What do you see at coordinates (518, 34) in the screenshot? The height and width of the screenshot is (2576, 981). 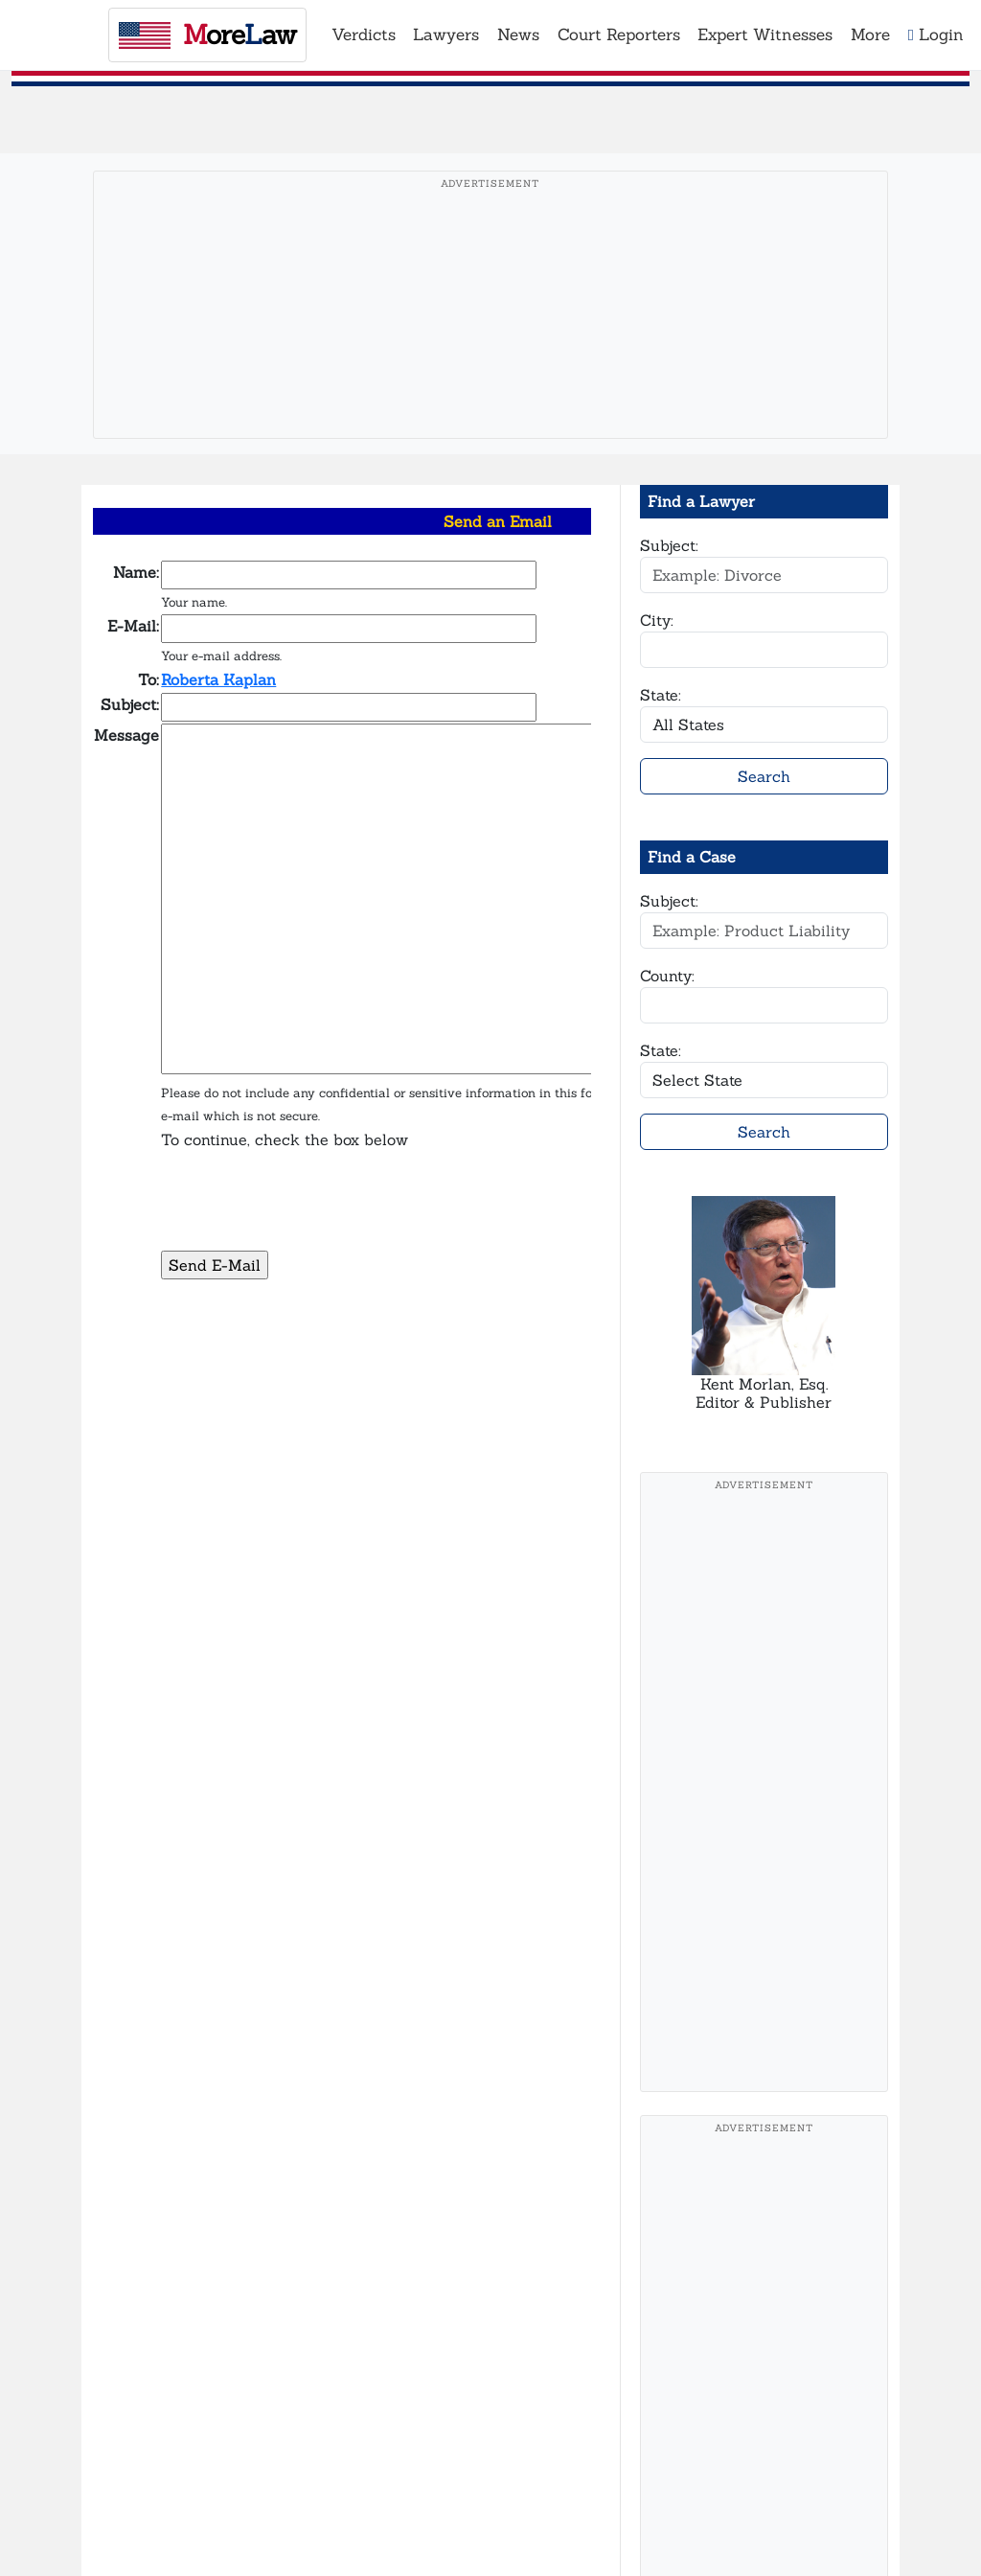 I see `News [button]` at bounding box center [518, 34].